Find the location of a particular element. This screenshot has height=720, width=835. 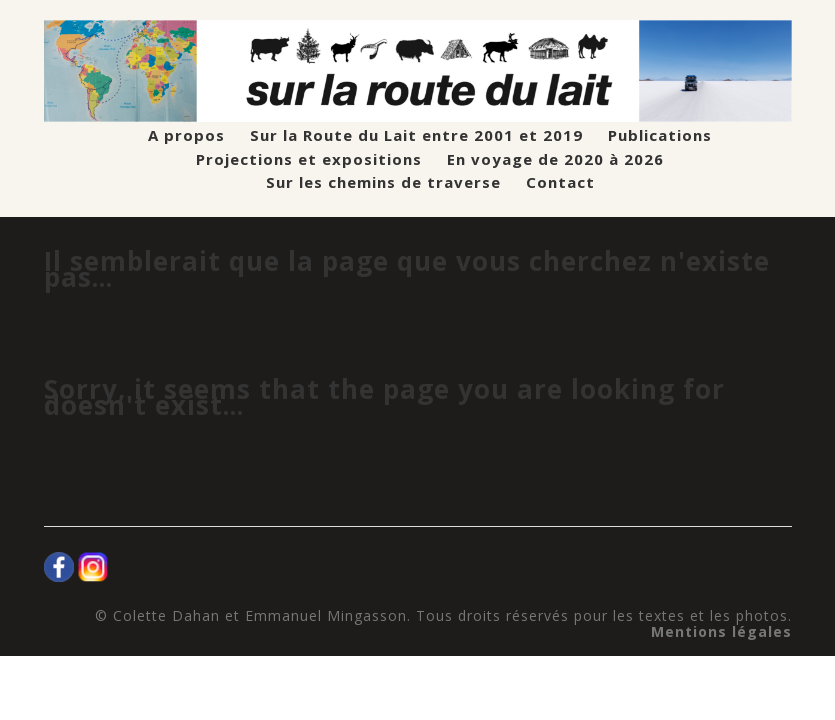

Publications is located at coordinates (660, 135).